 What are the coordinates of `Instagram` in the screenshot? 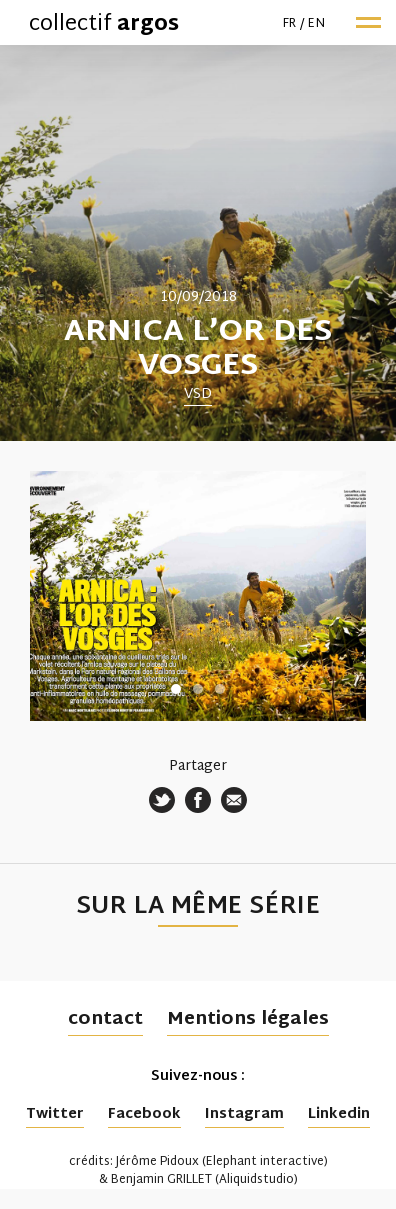 It's located at (244, 1114).